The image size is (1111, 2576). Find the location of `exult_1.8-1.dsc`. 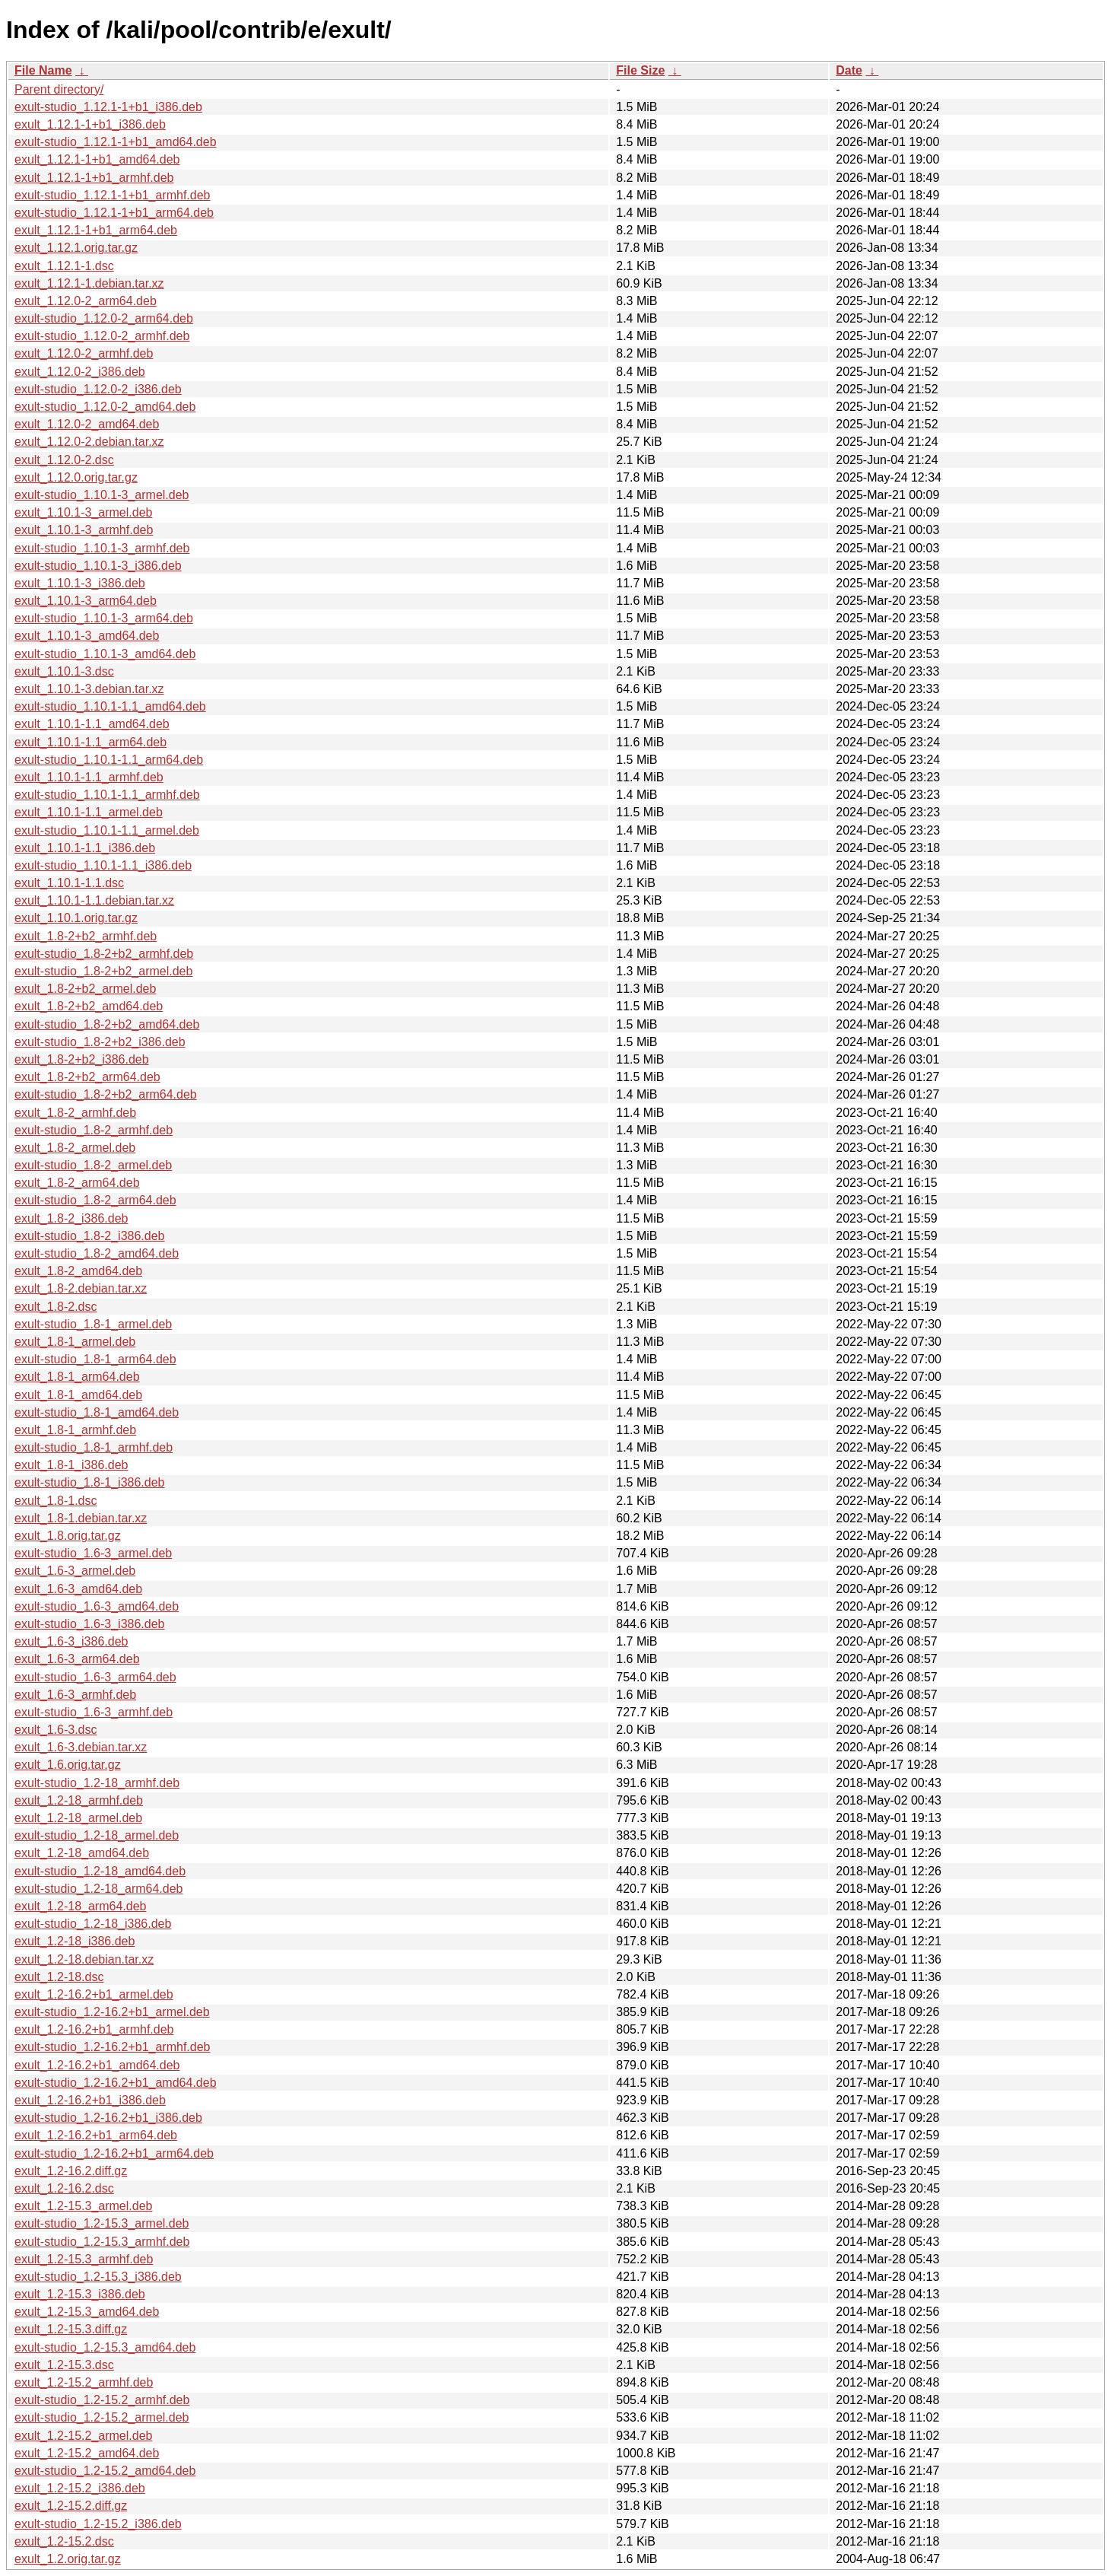

exult_1.8-1.dsc is located at coordinates (55, 1500).